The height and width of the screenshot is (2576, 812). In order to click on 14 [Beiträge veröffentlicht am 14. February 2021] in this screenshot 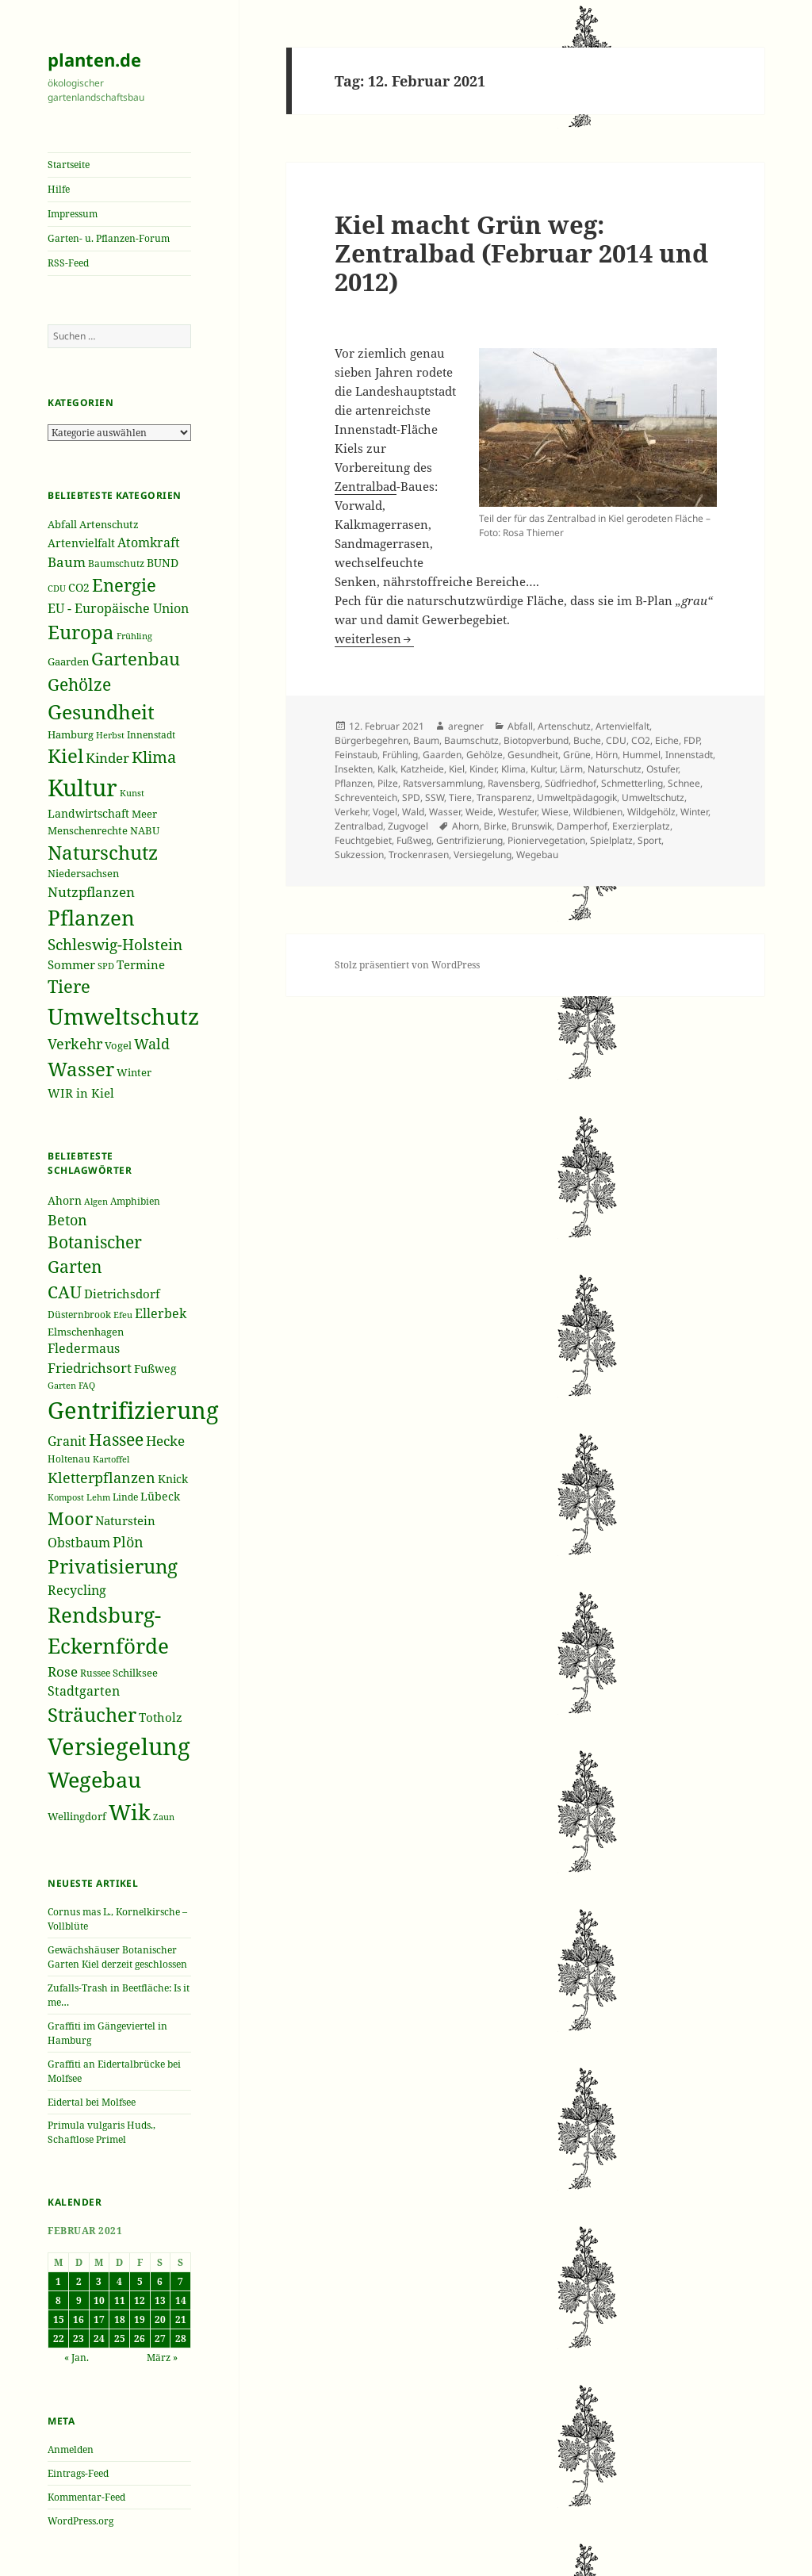, I will do `click(180, 2300)`.